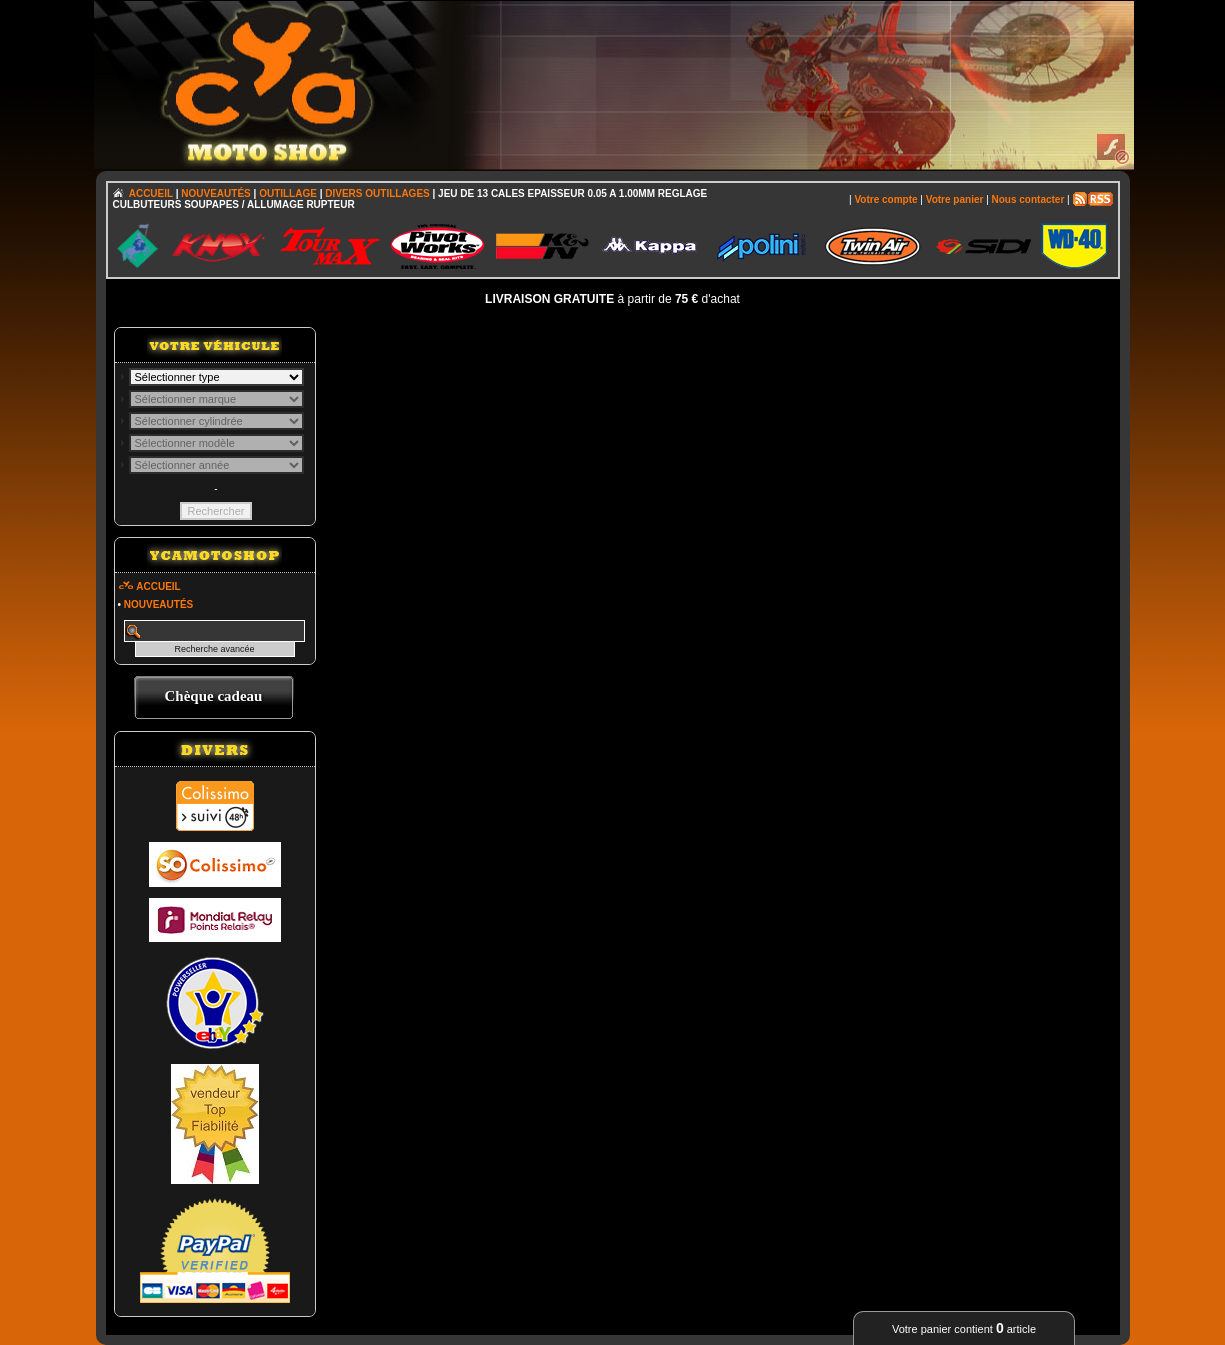 The width and height of the screenshot is (1225, 1345). Describe the element at coordinates (377, 193) in the screenshot. I see `DIVERS OUTILLAGES` at that location.